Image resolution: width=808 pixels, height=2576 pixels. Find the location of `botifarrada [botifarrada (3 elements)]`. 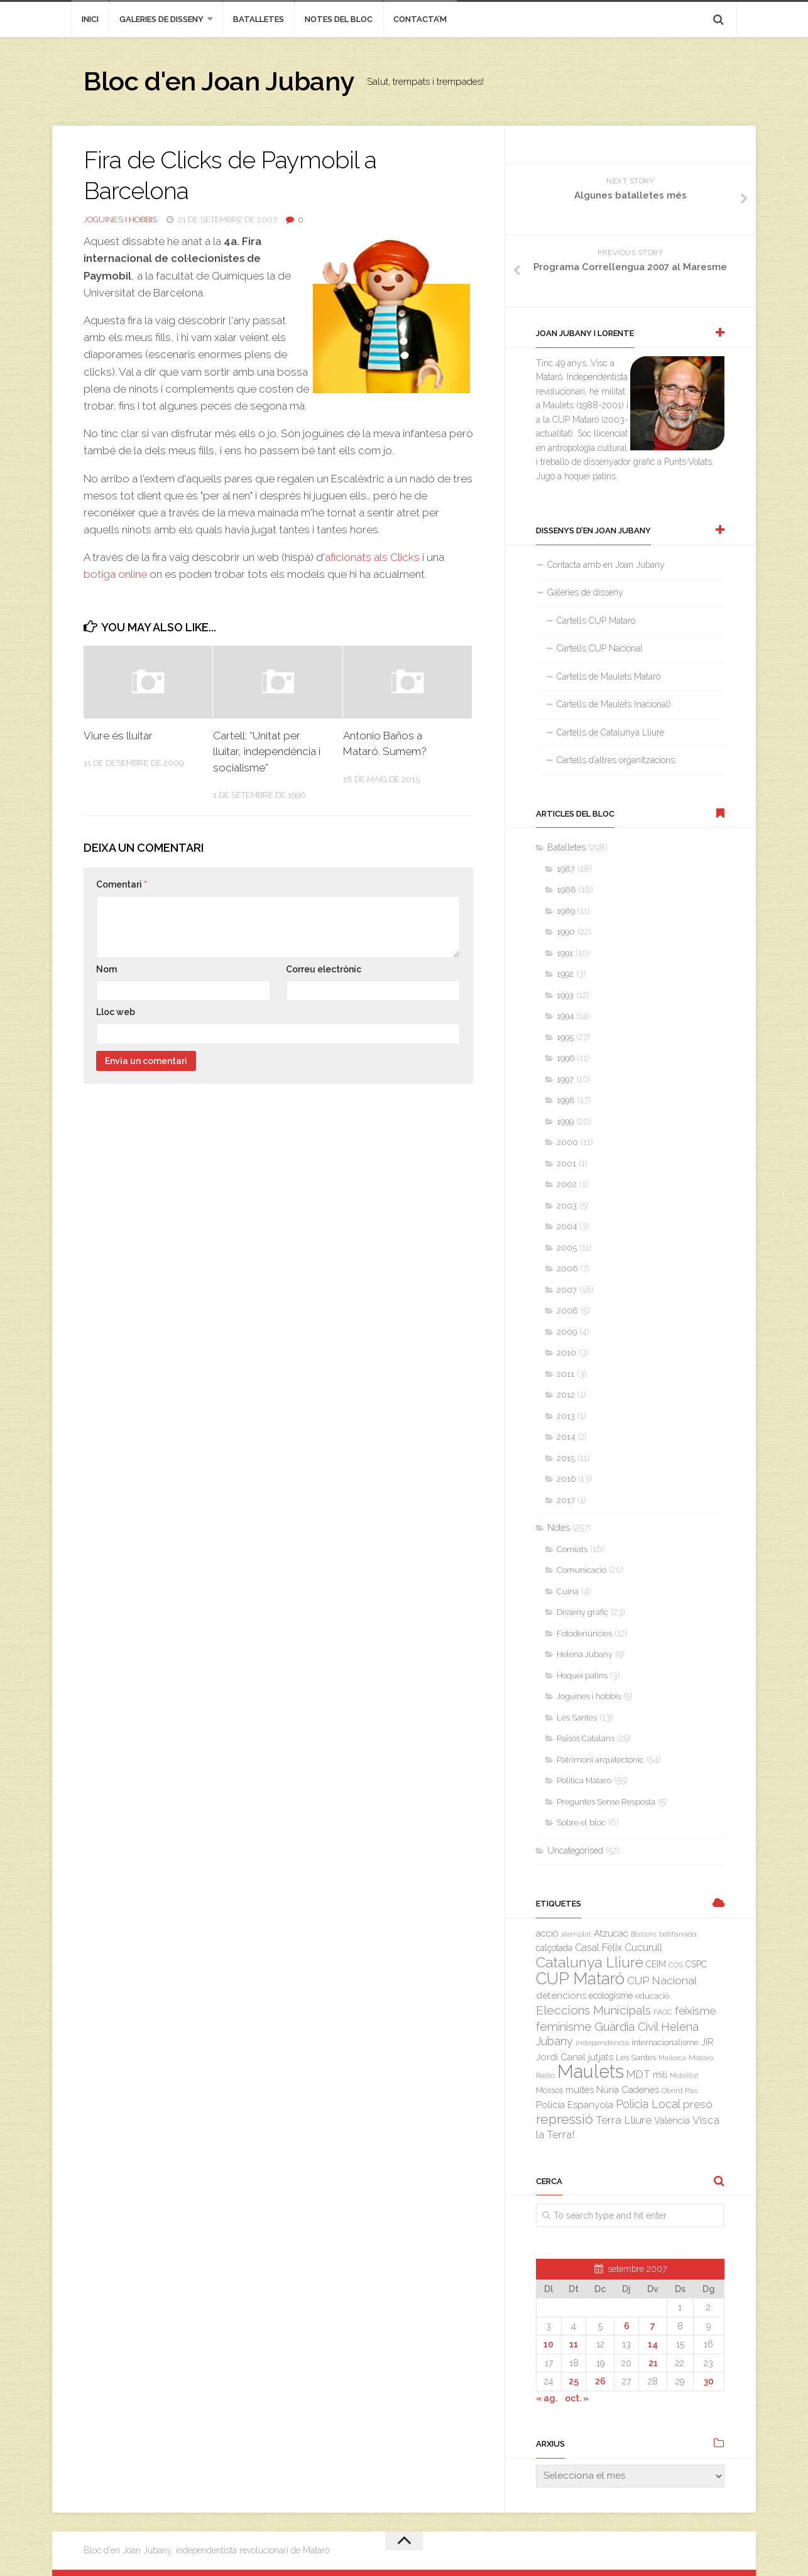

botifarrada [botifarrada (3 elements)] is located at coordinates (678, 1934).